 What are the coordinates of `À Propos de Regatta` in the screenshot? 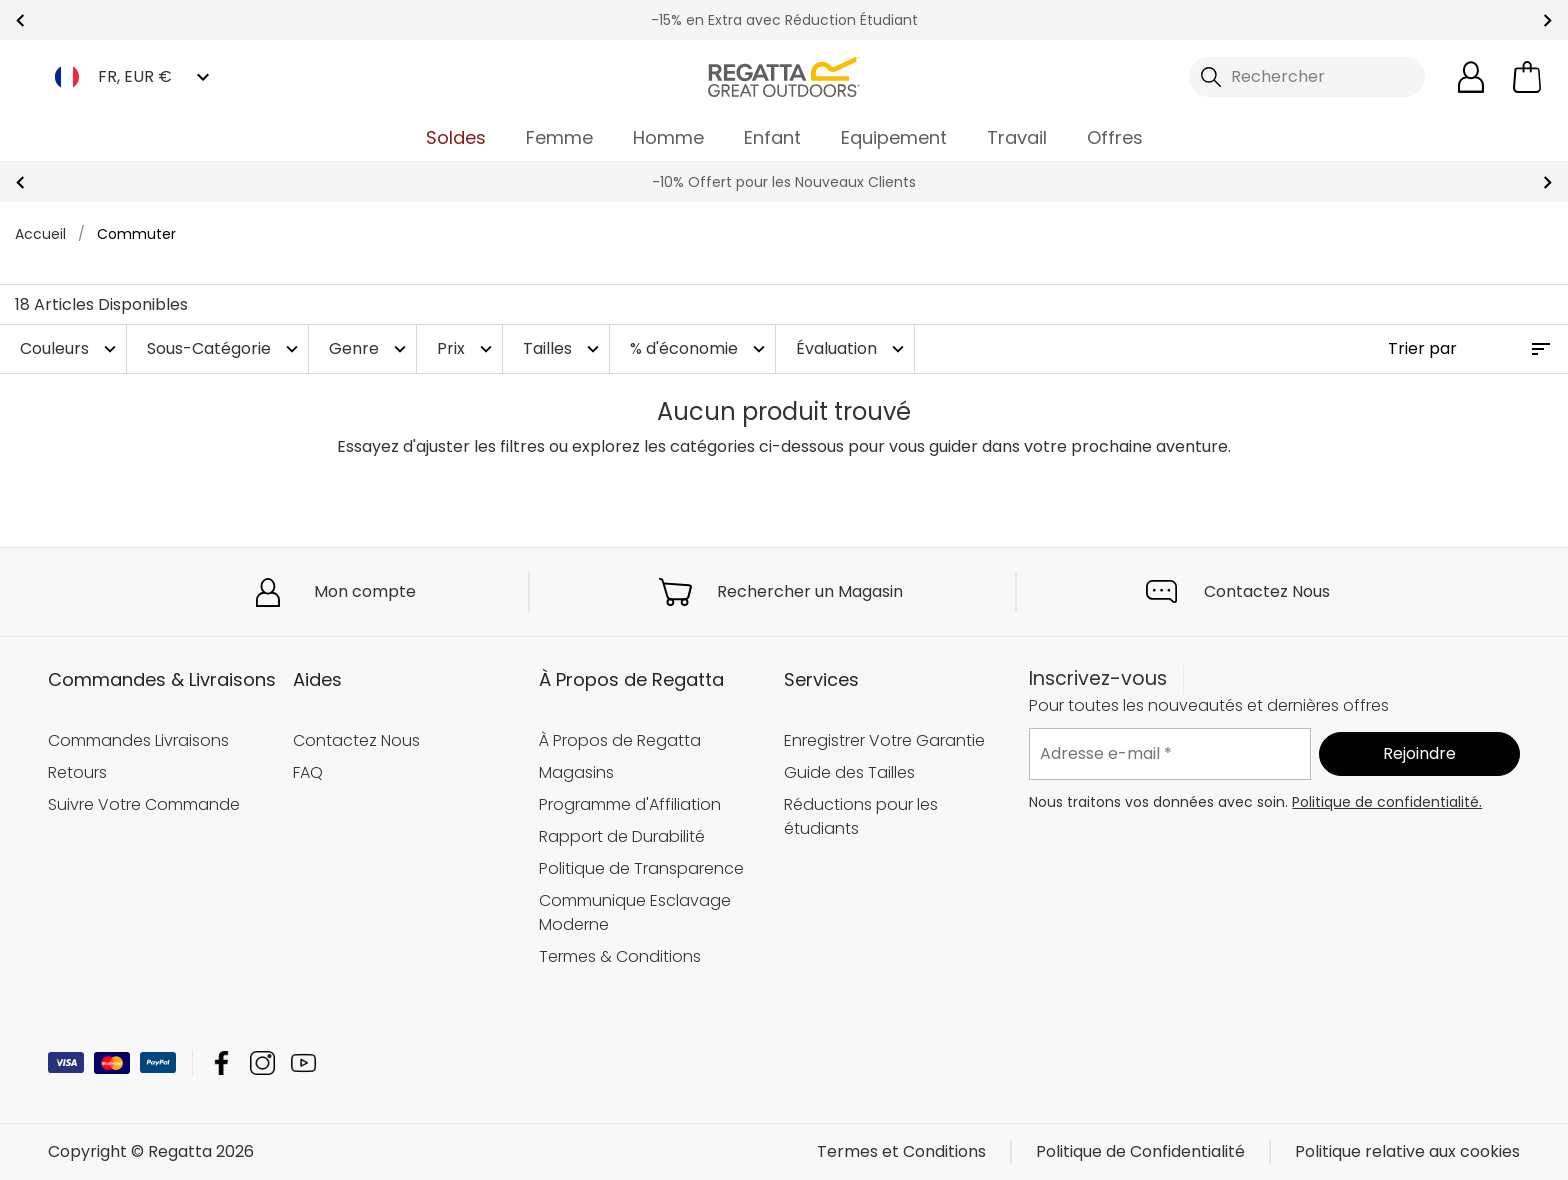 It's located at (620, 740).